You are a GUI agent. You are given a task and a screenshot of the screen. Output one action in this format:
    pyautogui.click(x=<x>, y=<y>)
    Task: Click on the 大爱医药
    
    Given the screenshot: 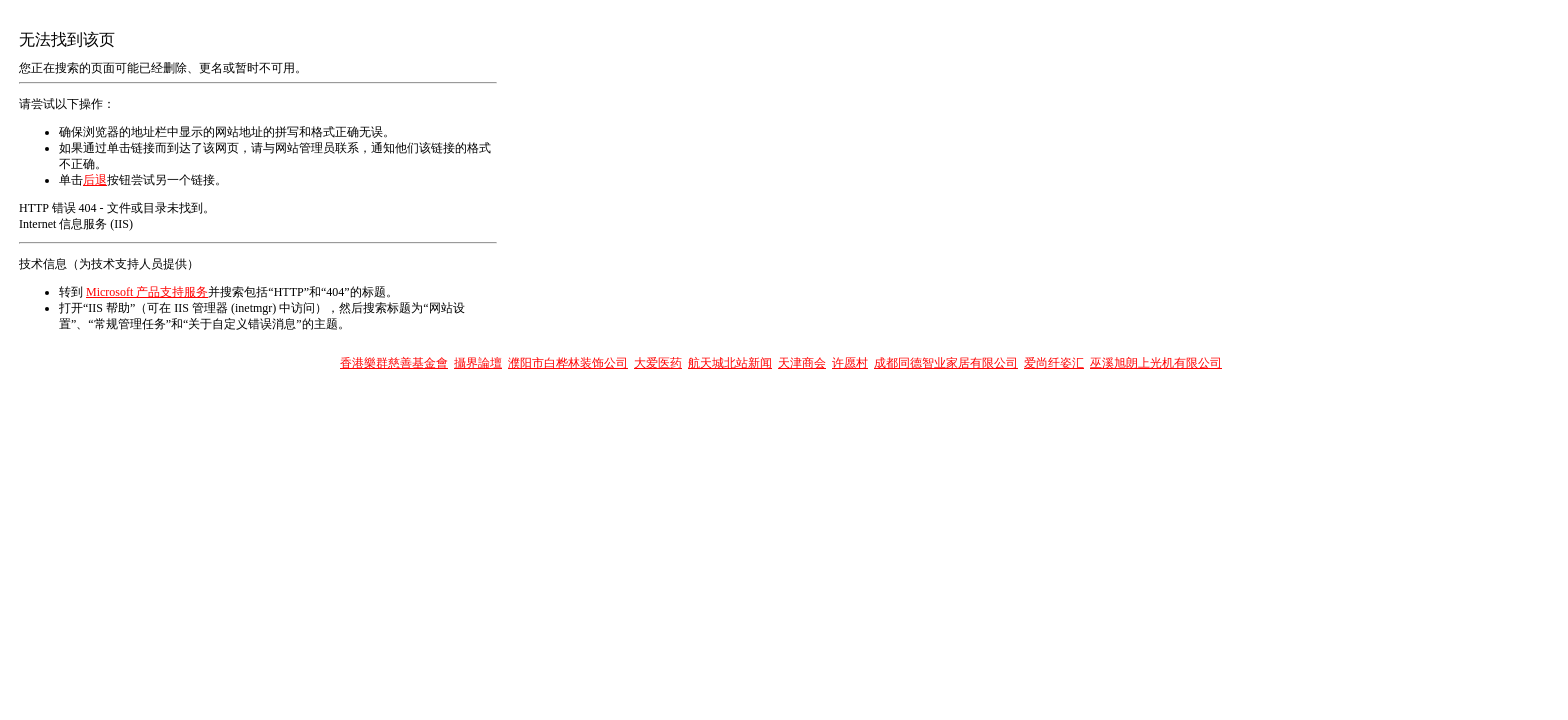 What is the action you would take?
    pyautogui.click(x=658, y=363)
    